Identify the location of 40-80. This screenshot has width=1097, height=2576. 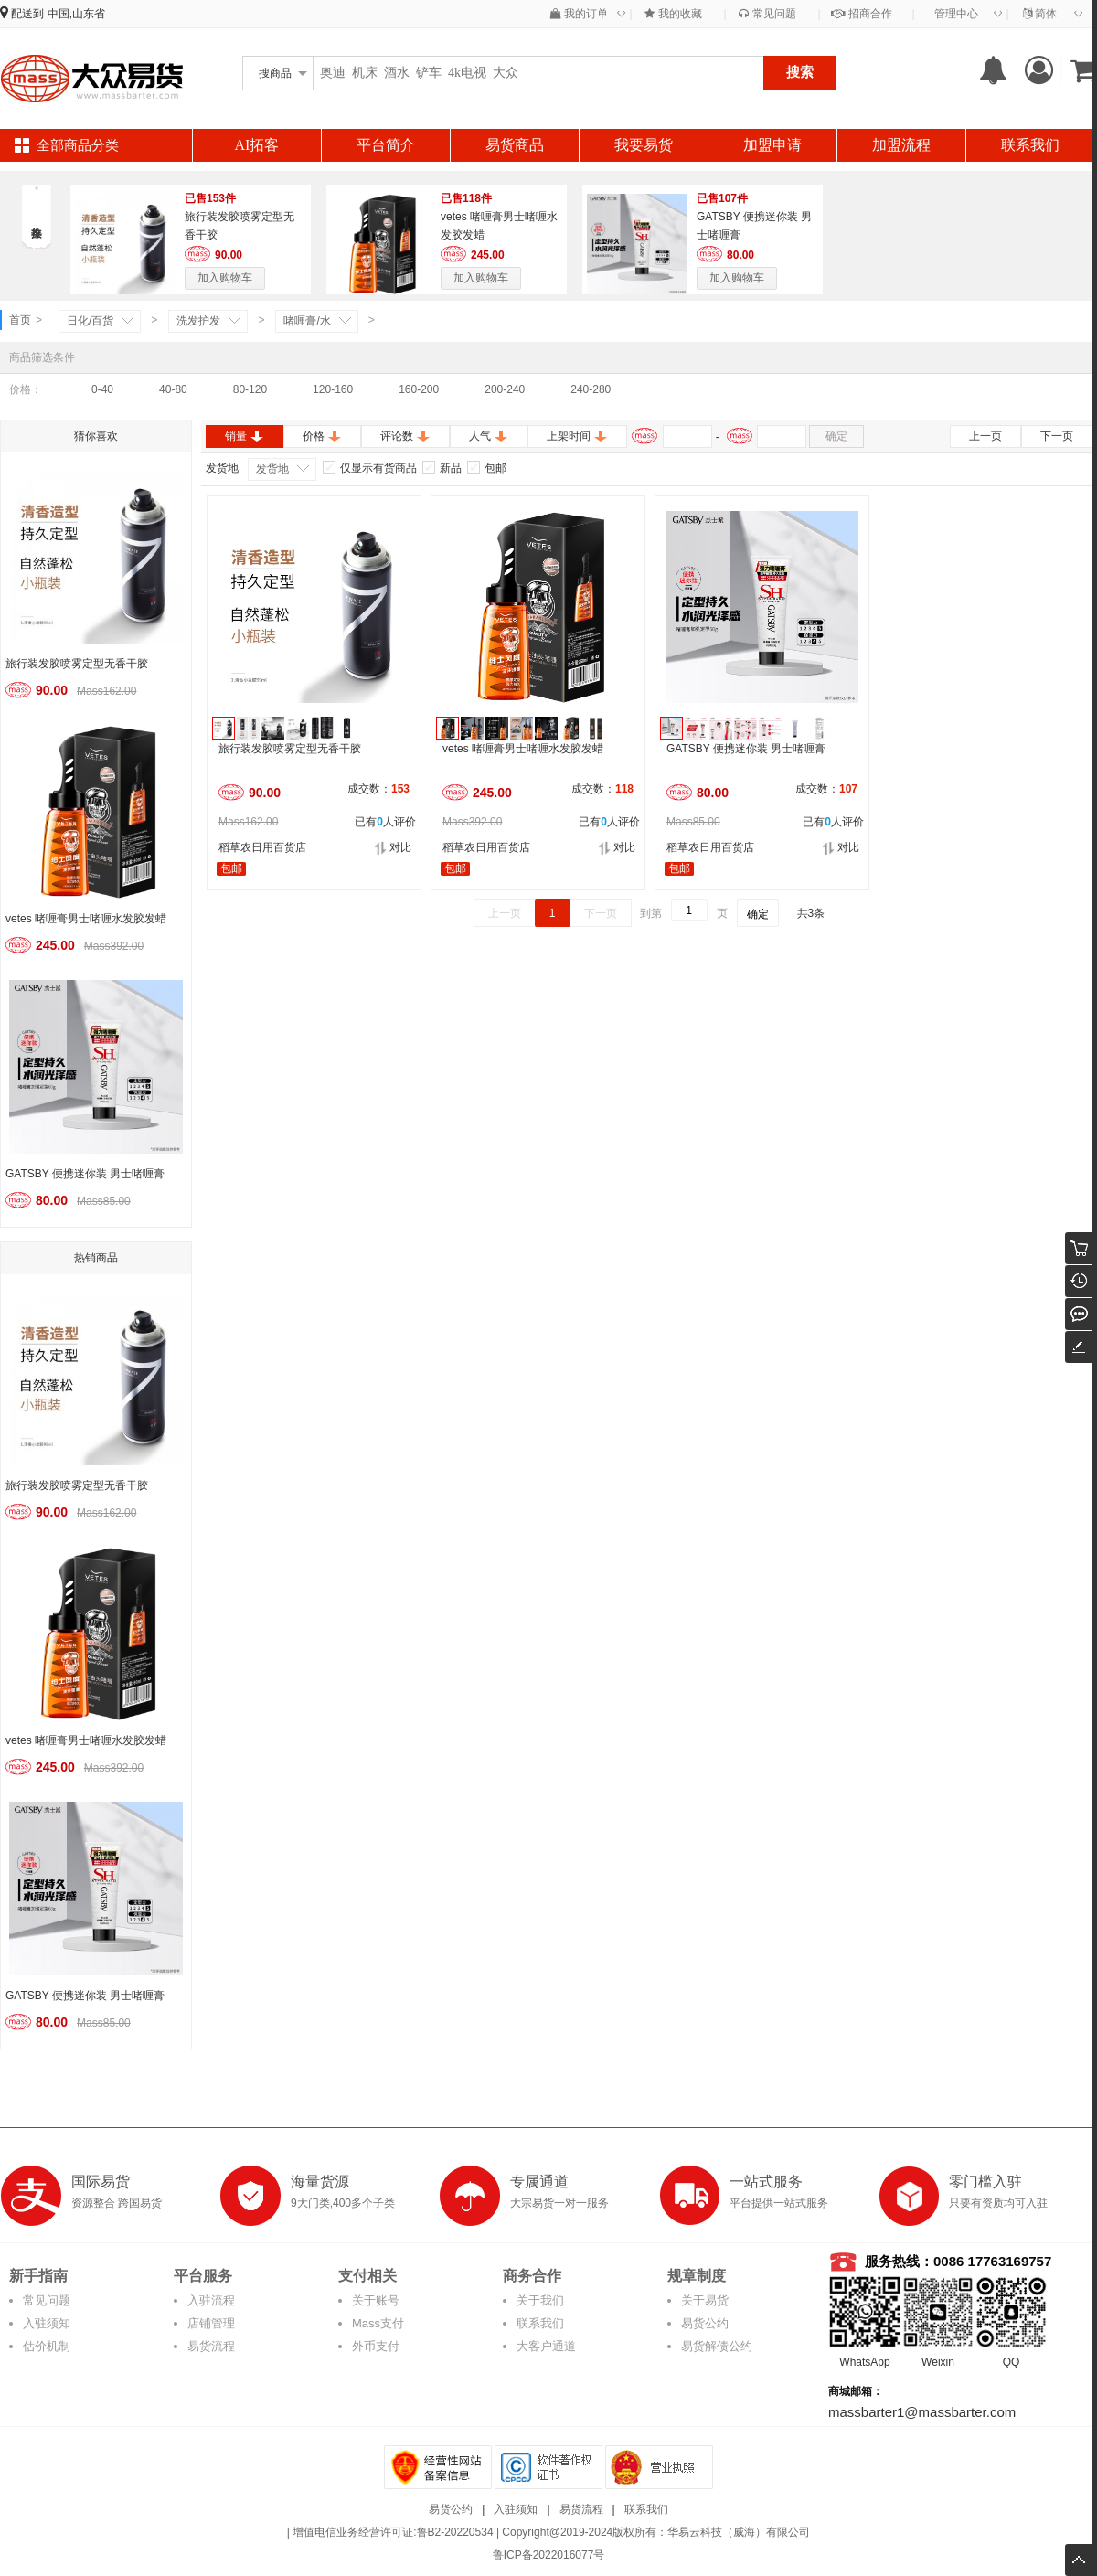
(173, 389).